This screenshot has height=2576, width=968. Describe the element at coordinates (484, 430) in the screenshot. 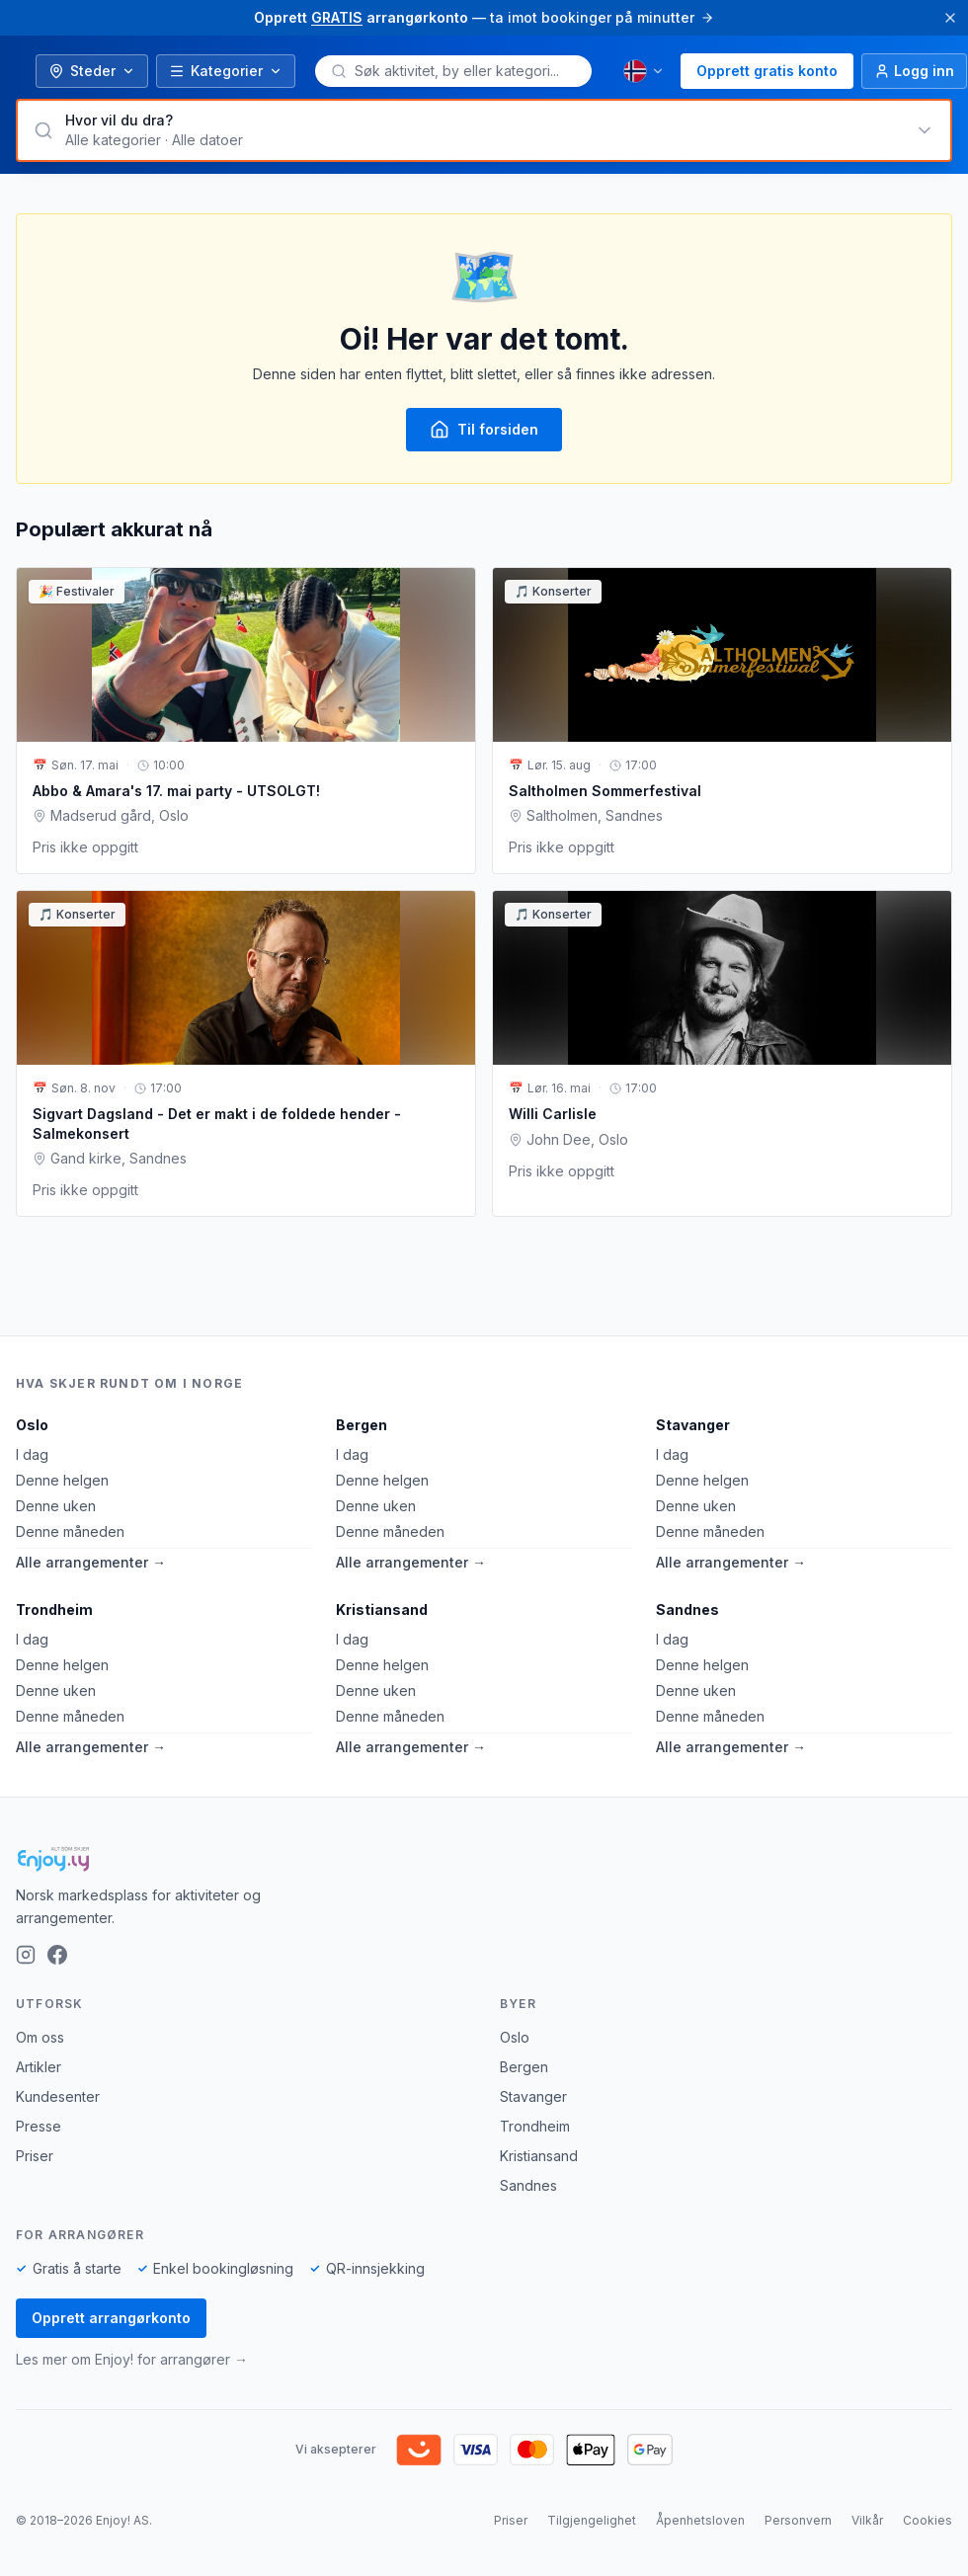

I see `Til forsiden` at that location.